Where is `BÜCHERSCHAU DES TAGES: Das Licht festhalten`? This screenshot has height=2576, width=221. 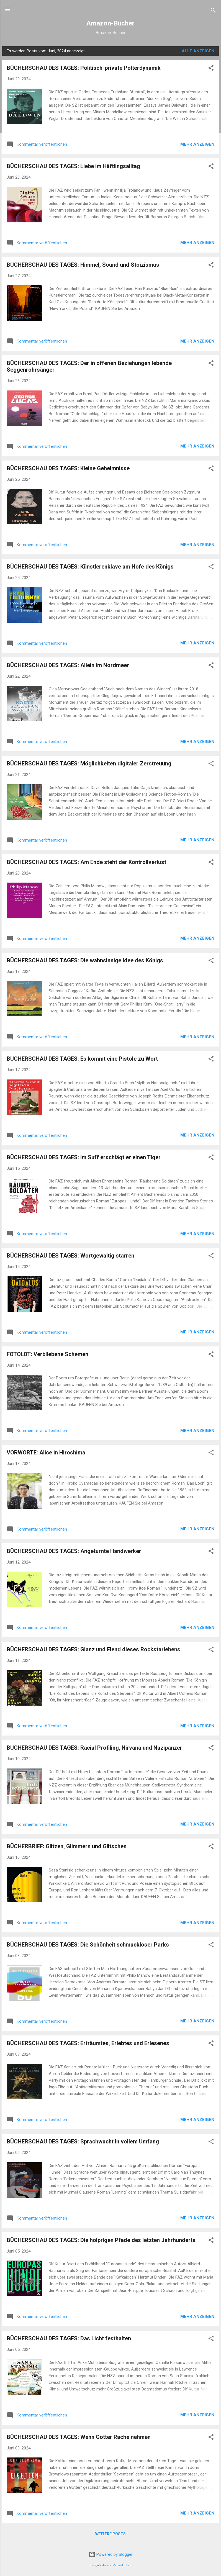 BÜCHERSCHAU DES TAGES: Das Licht festhalten is located at coordinates (69, 2338).